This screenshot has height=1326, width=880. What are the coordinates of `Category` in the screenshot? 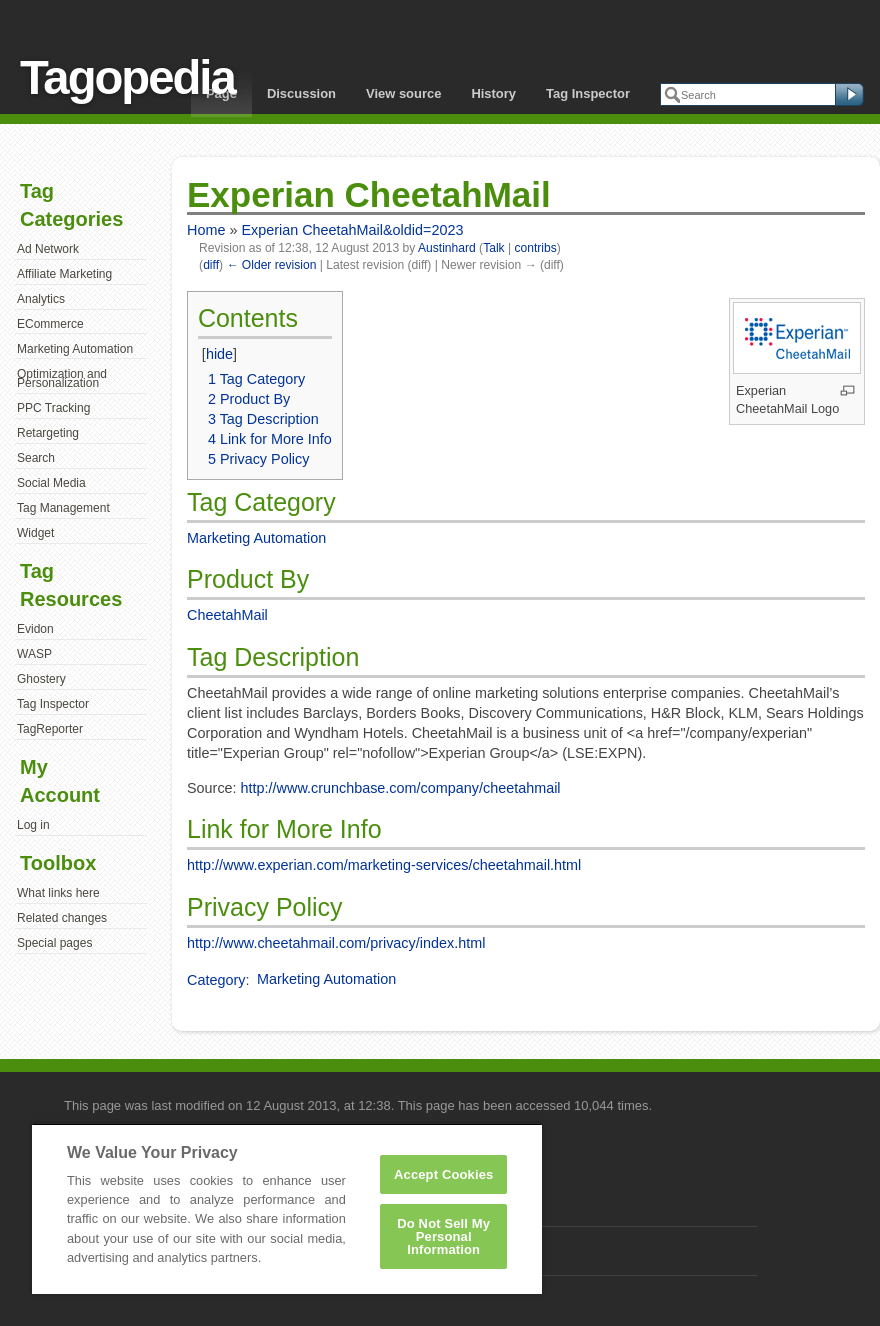 It's located at (216, 979).